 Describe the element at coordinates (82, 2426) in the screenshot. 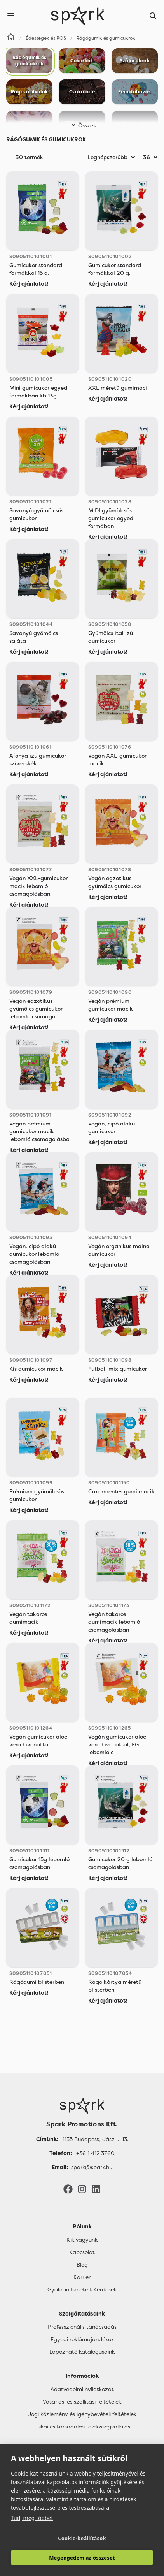

I see `Etikai és társadalmi felelősségvállalás` at that location.